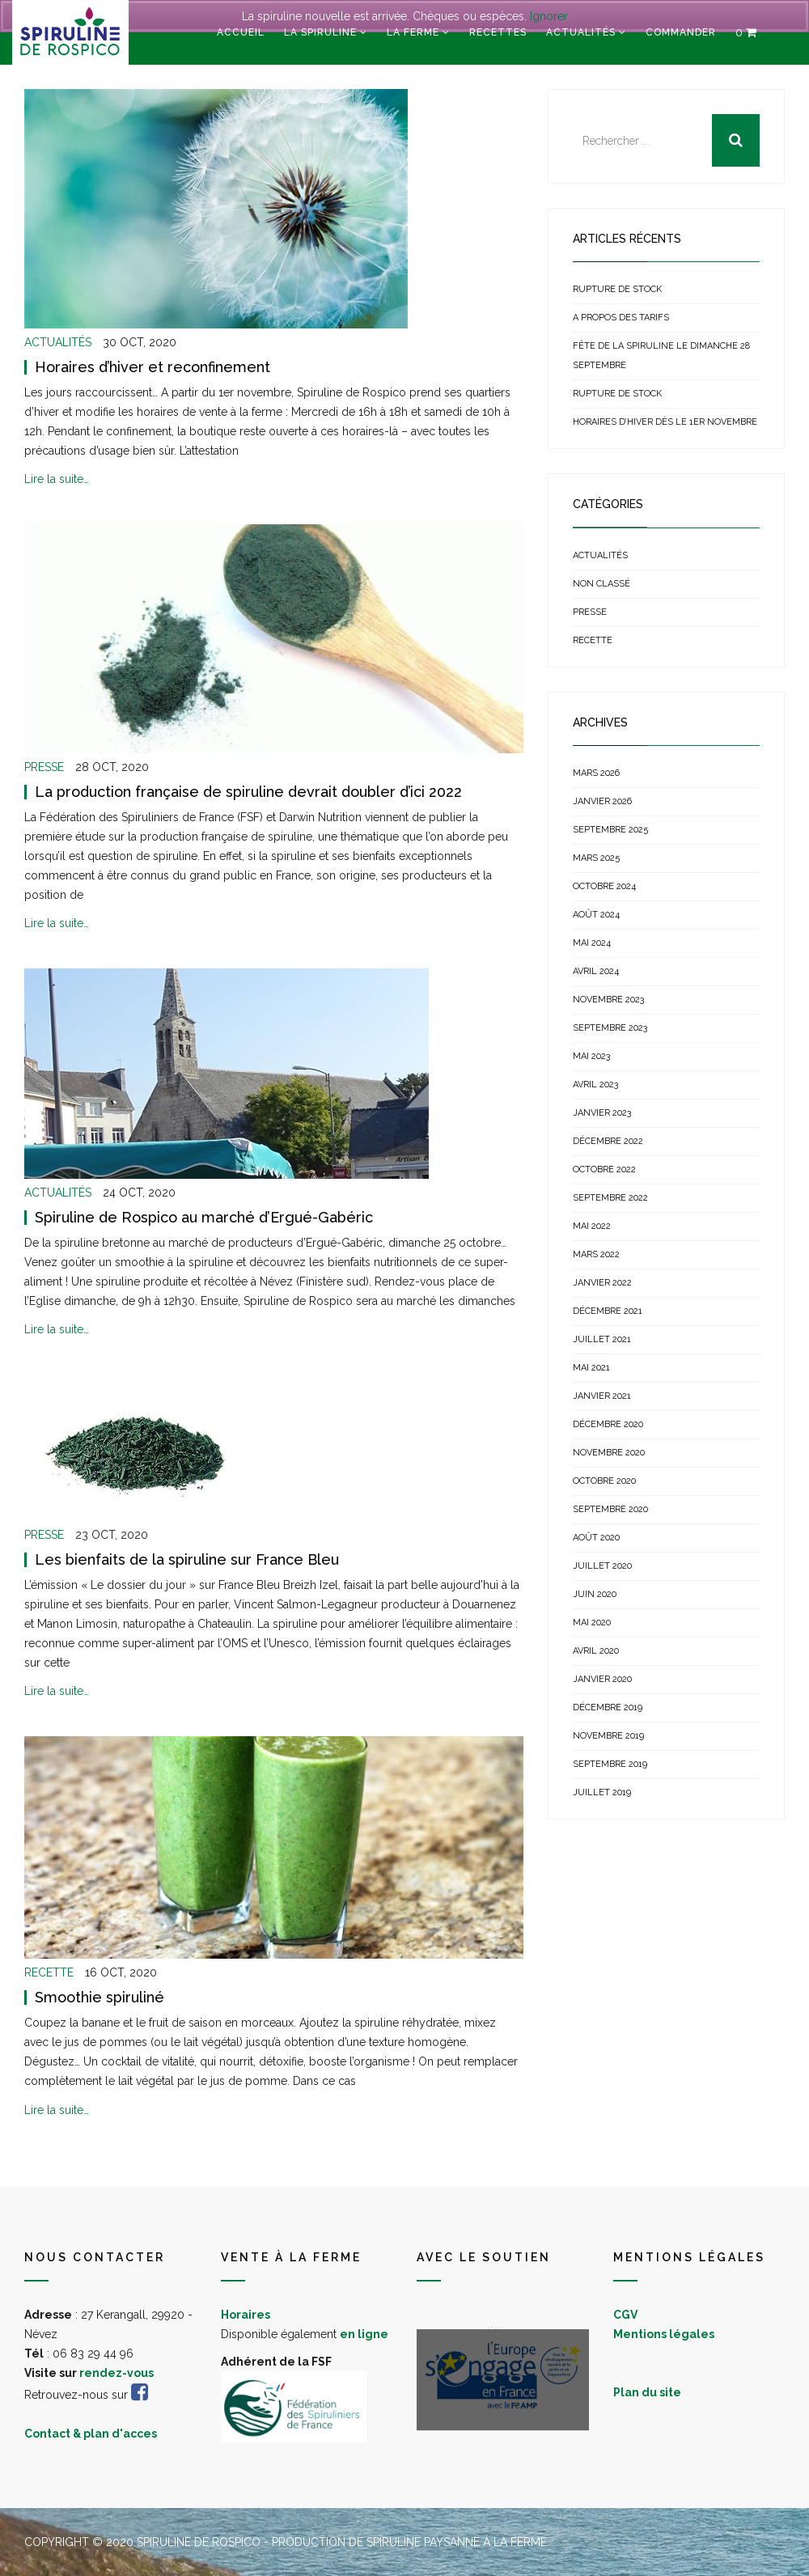 The width and height of the screenshot is (809, 2576). Describe the element at coordinates (608, 1141) in the screenshot. I see `décembre 2022` at that location.